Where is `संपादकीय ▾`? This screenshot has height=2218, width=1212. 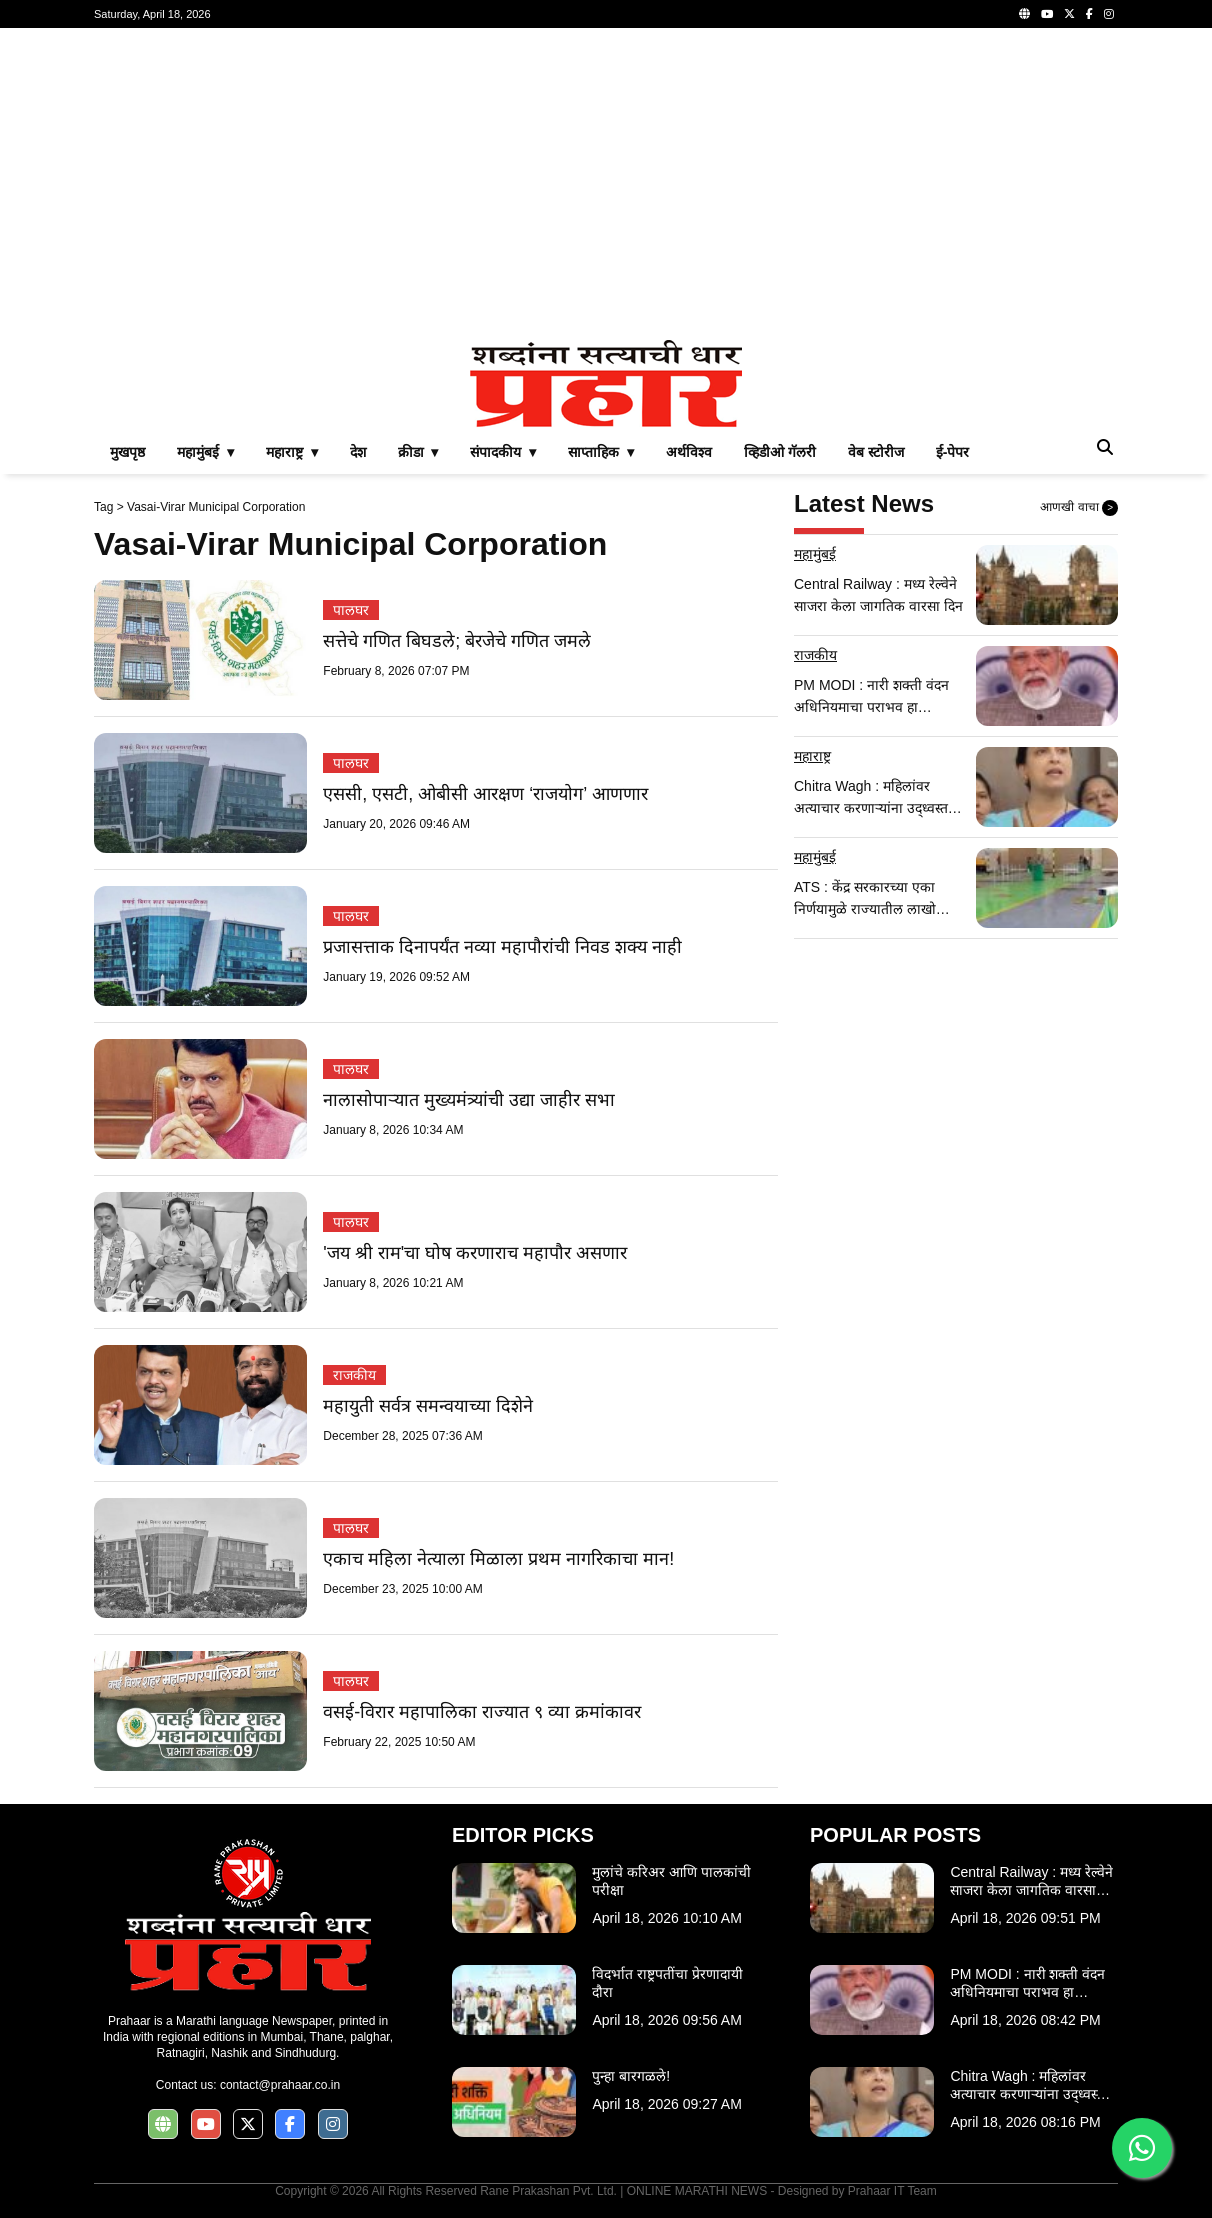
संपादकीय ▾ is located at coordinates (503, 452).